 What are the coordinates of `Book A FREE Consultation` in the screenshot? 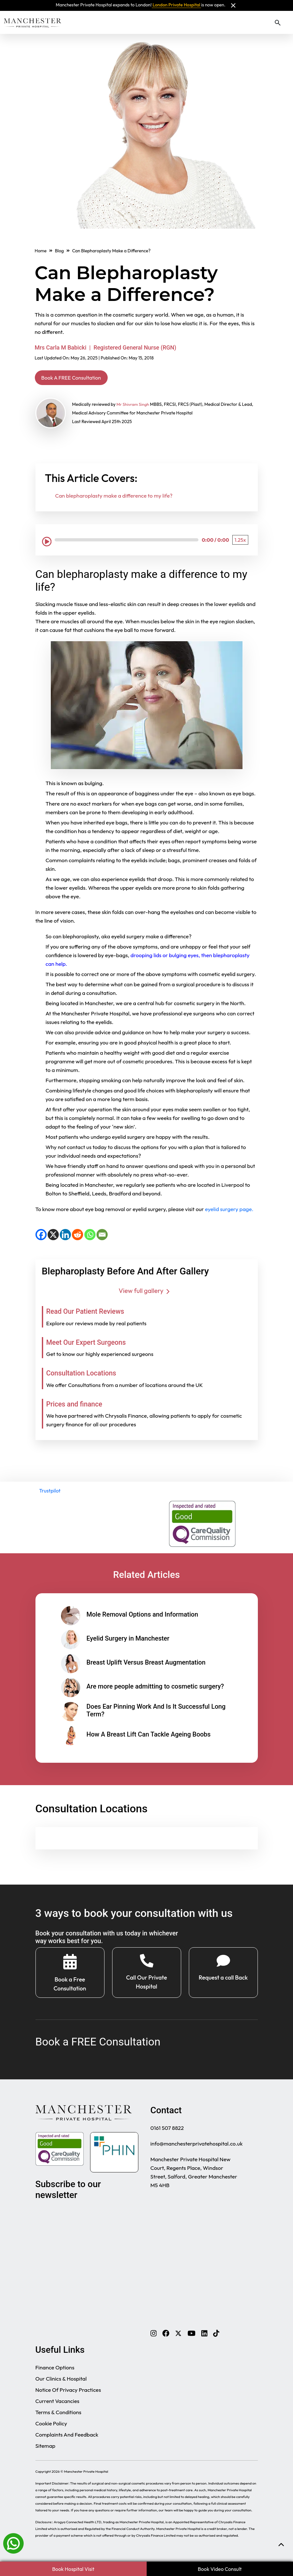 It's located at (80, 378).